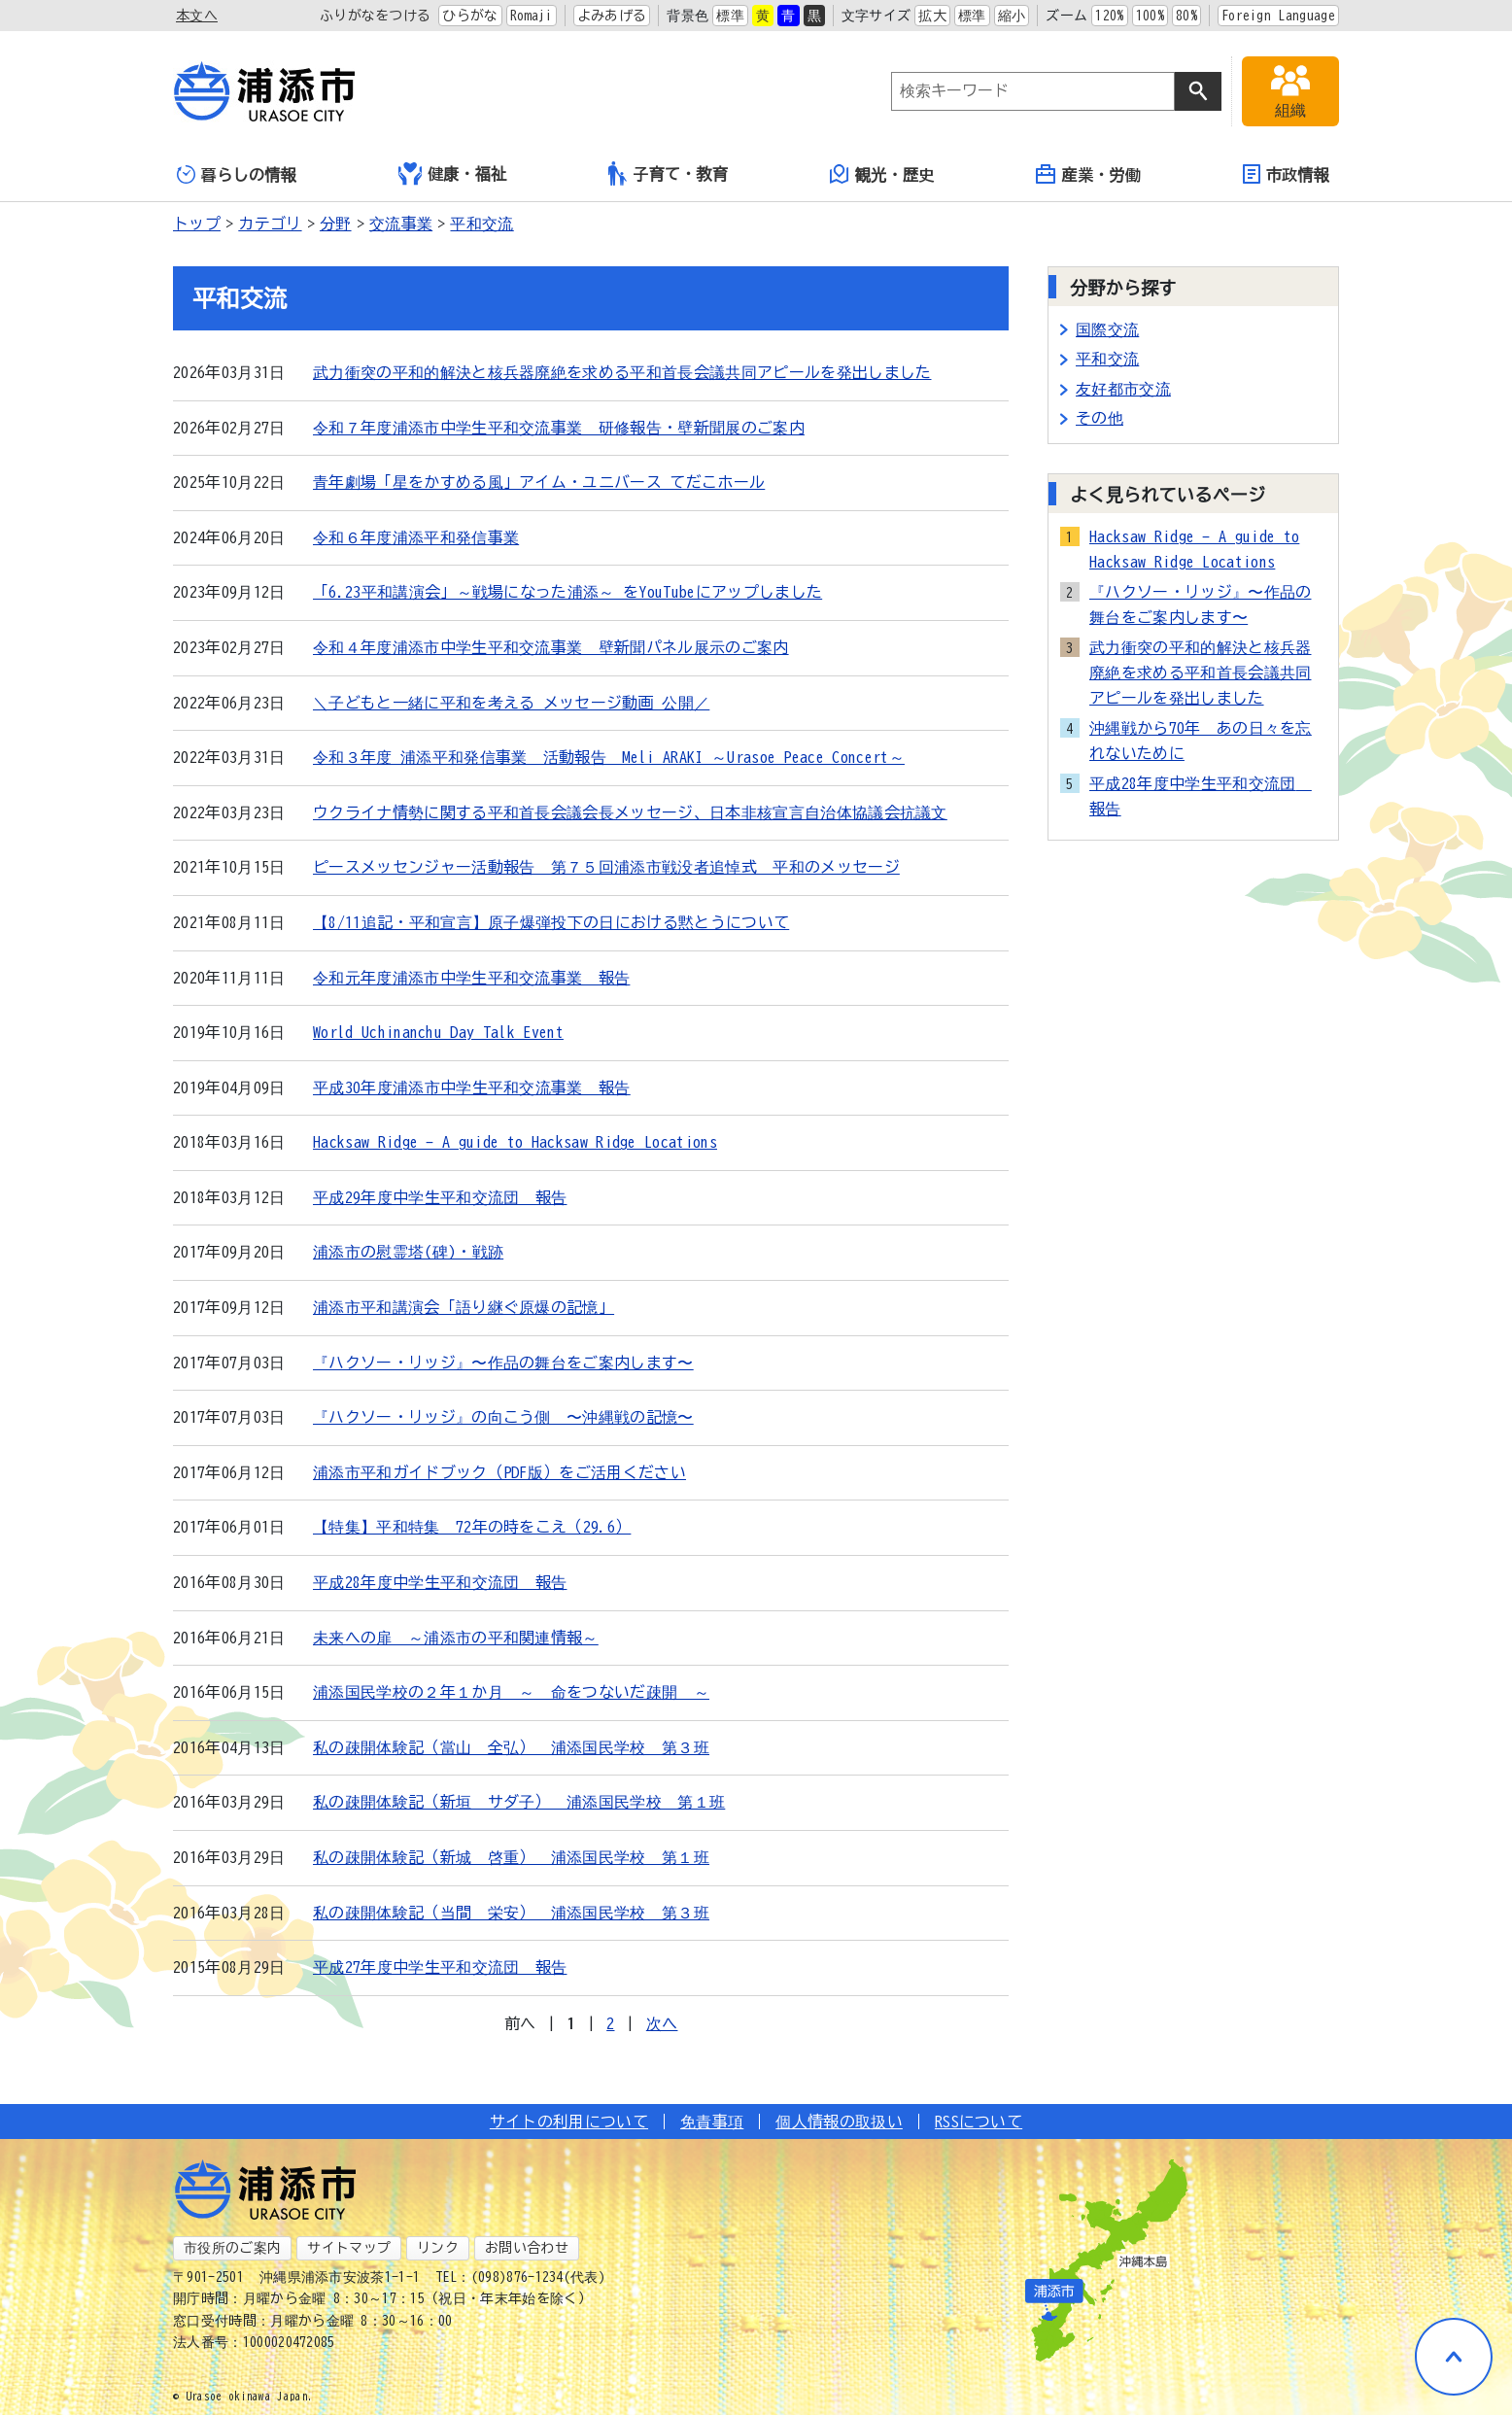 This screenshot has height=2415, width=1512. Describe the element at coordinates (511, 1747) in the screenshot. I see `私の疎開体験記（當山 全弘） 浦添国民学校 第３班` at that location.